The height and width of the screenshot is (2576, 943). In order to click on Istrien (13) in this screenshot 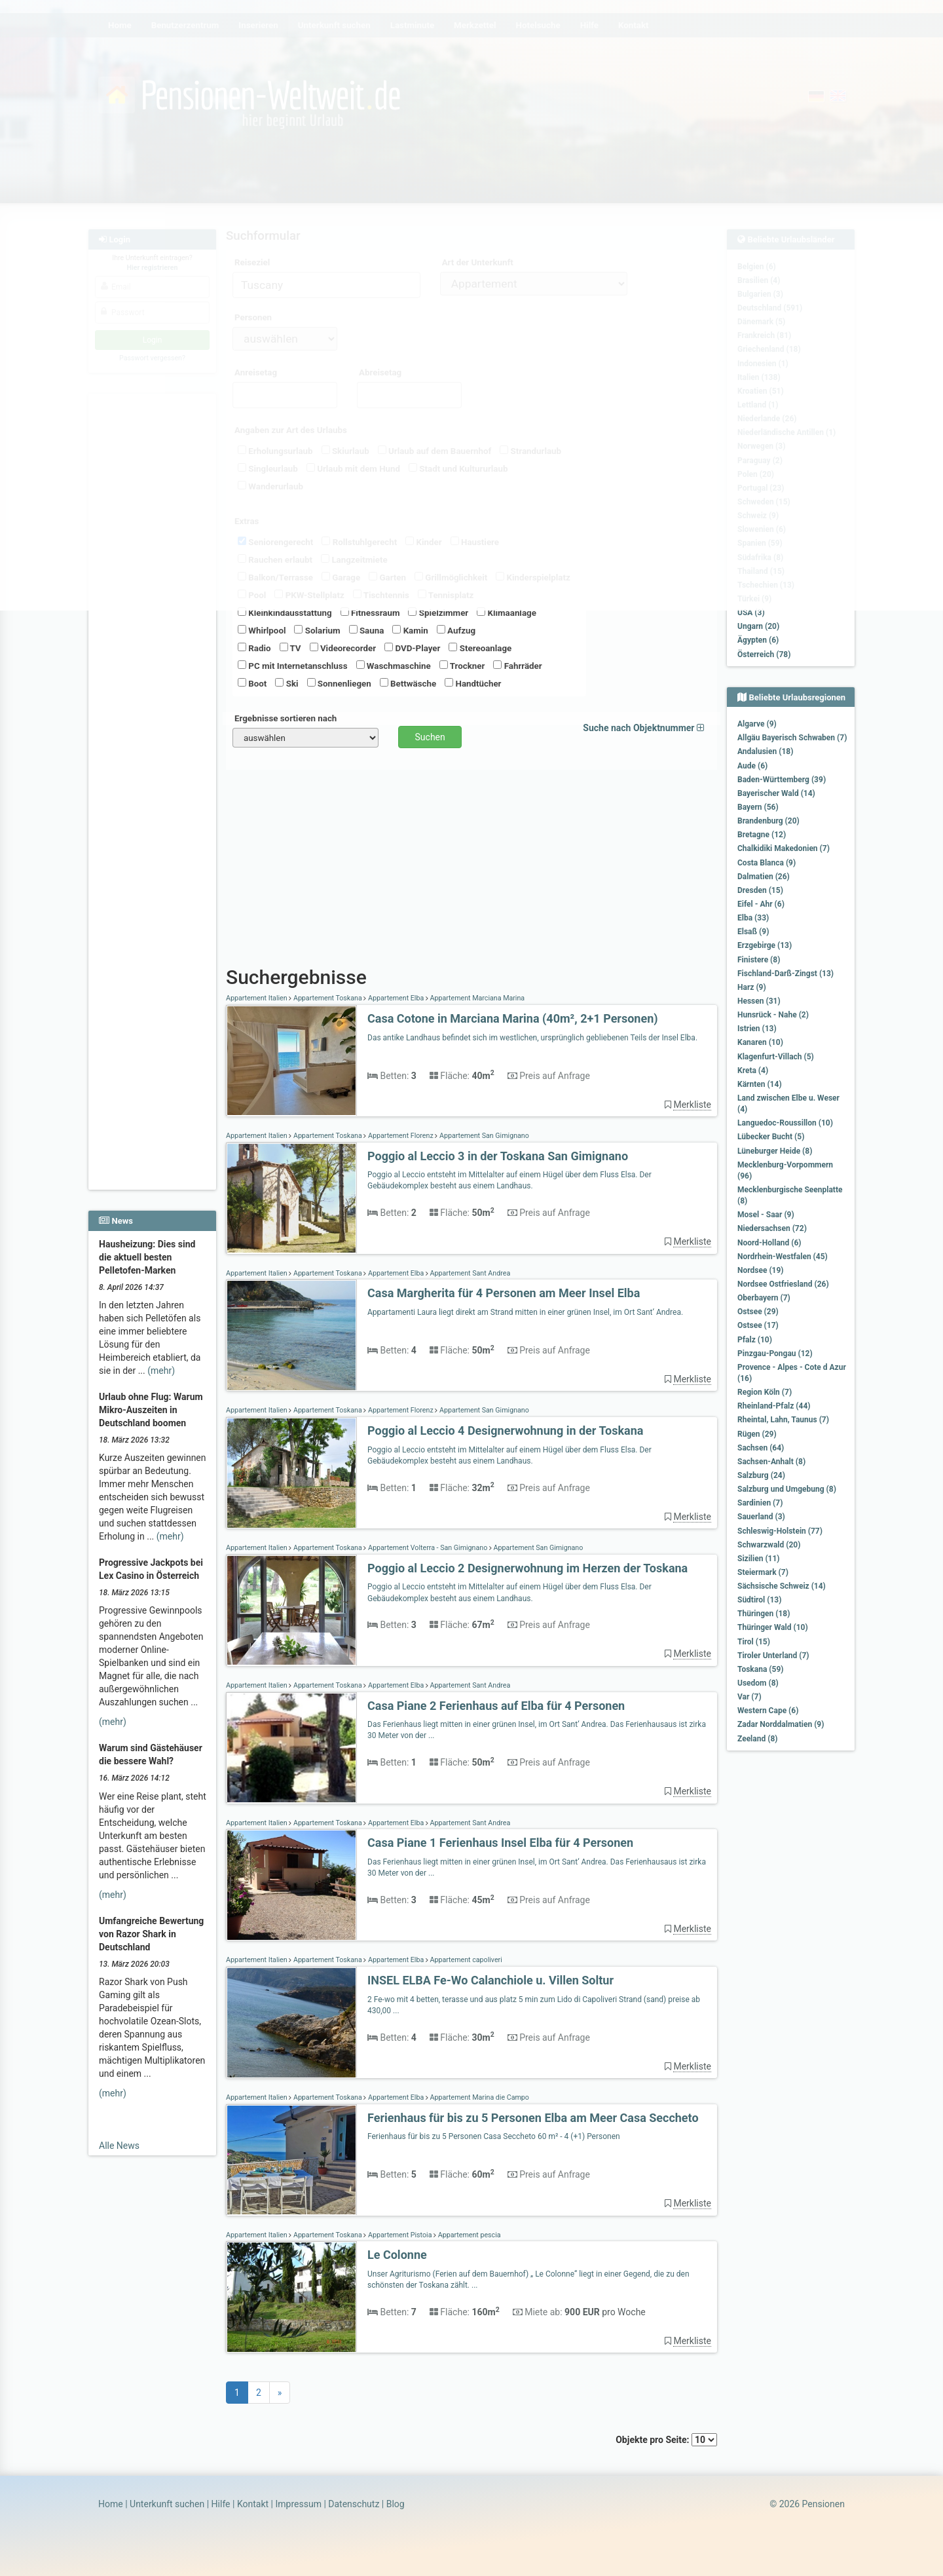, I will do `click(757, 1028)`.